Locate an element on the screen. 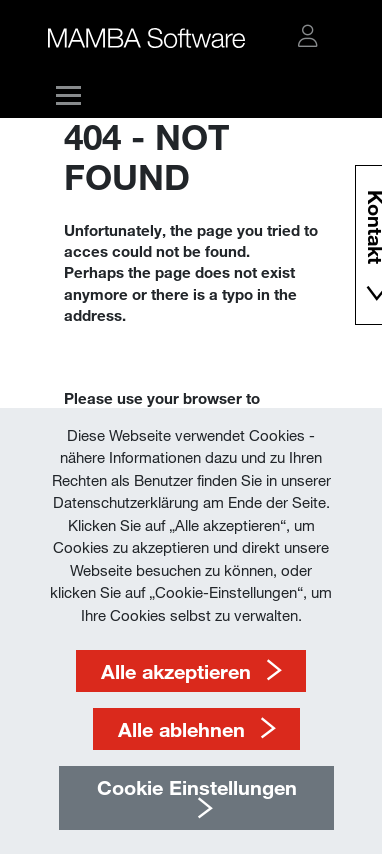  Alle ablehnen is located at coordinates (181, 729).